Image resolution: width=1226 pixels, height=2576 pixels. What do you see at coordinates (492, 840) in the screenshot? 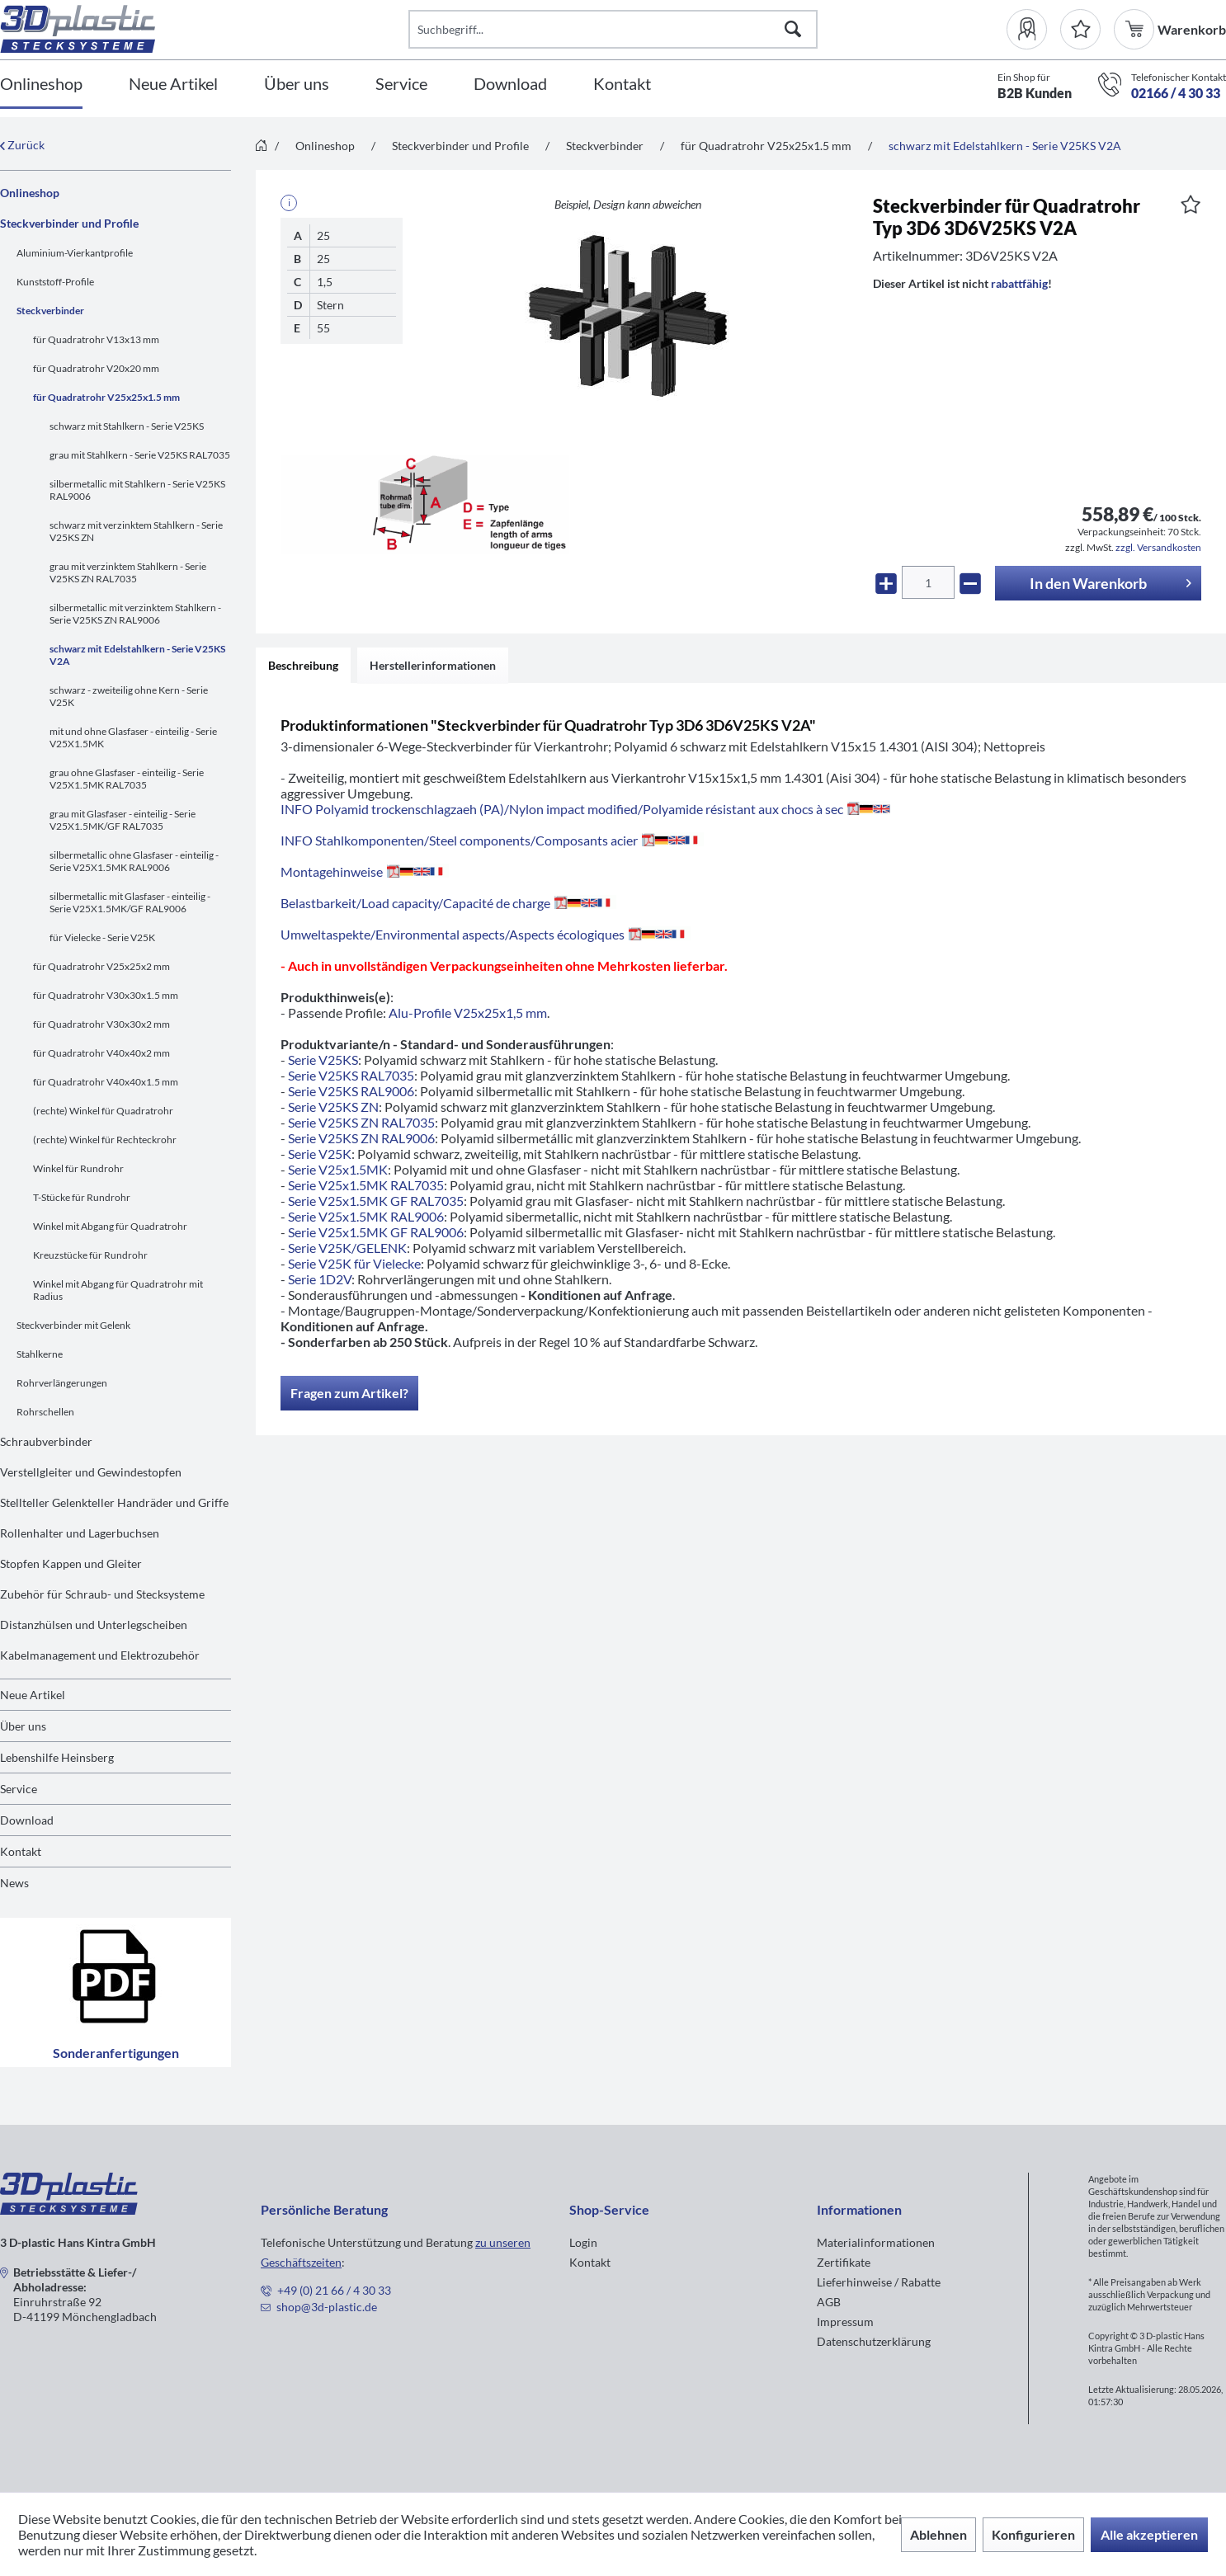
I see `INFO Stahlkomponenten/Steel components/Composants acier` at bounding box center [492, 840].